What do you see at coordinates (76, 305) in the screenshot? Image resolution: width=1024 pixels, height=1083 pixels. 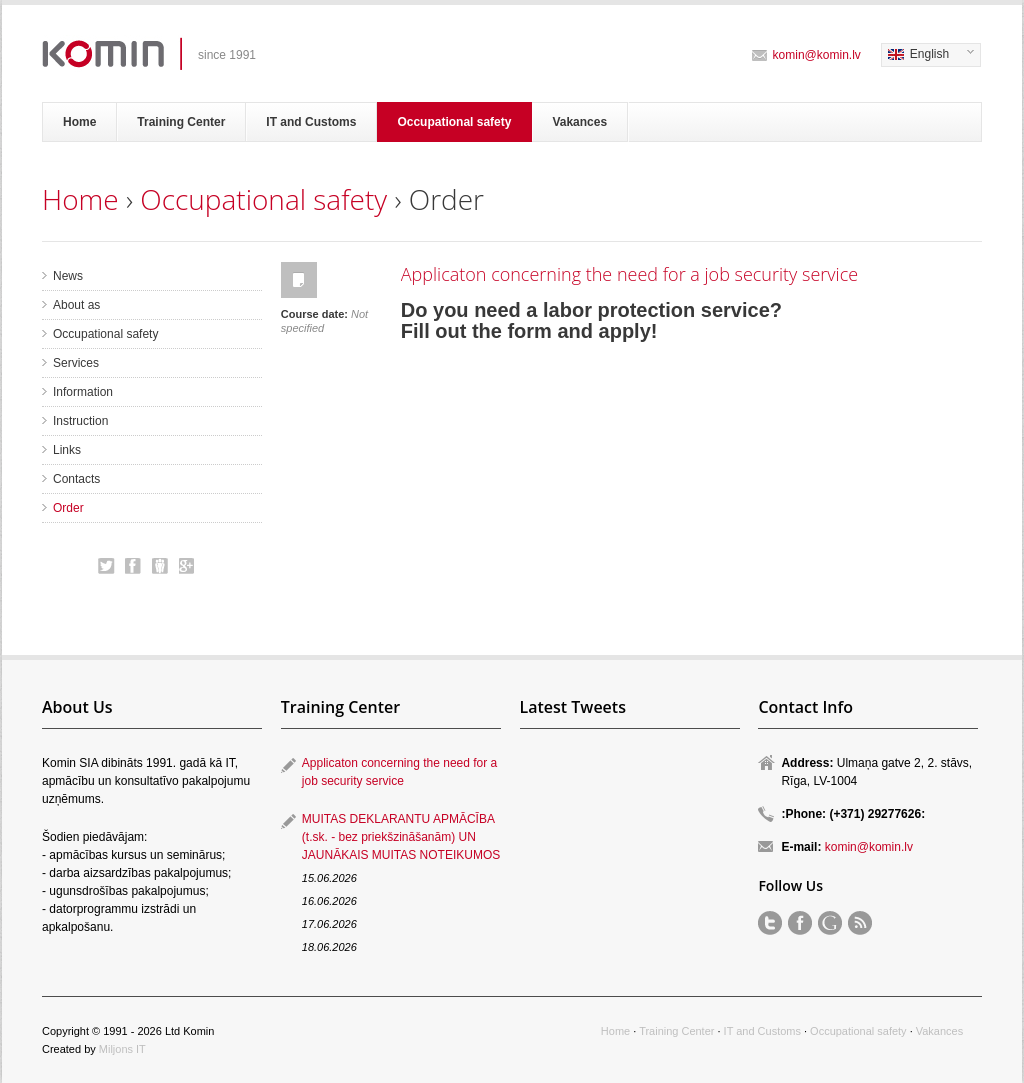 I see `About as` at bounding box center [76, 305].